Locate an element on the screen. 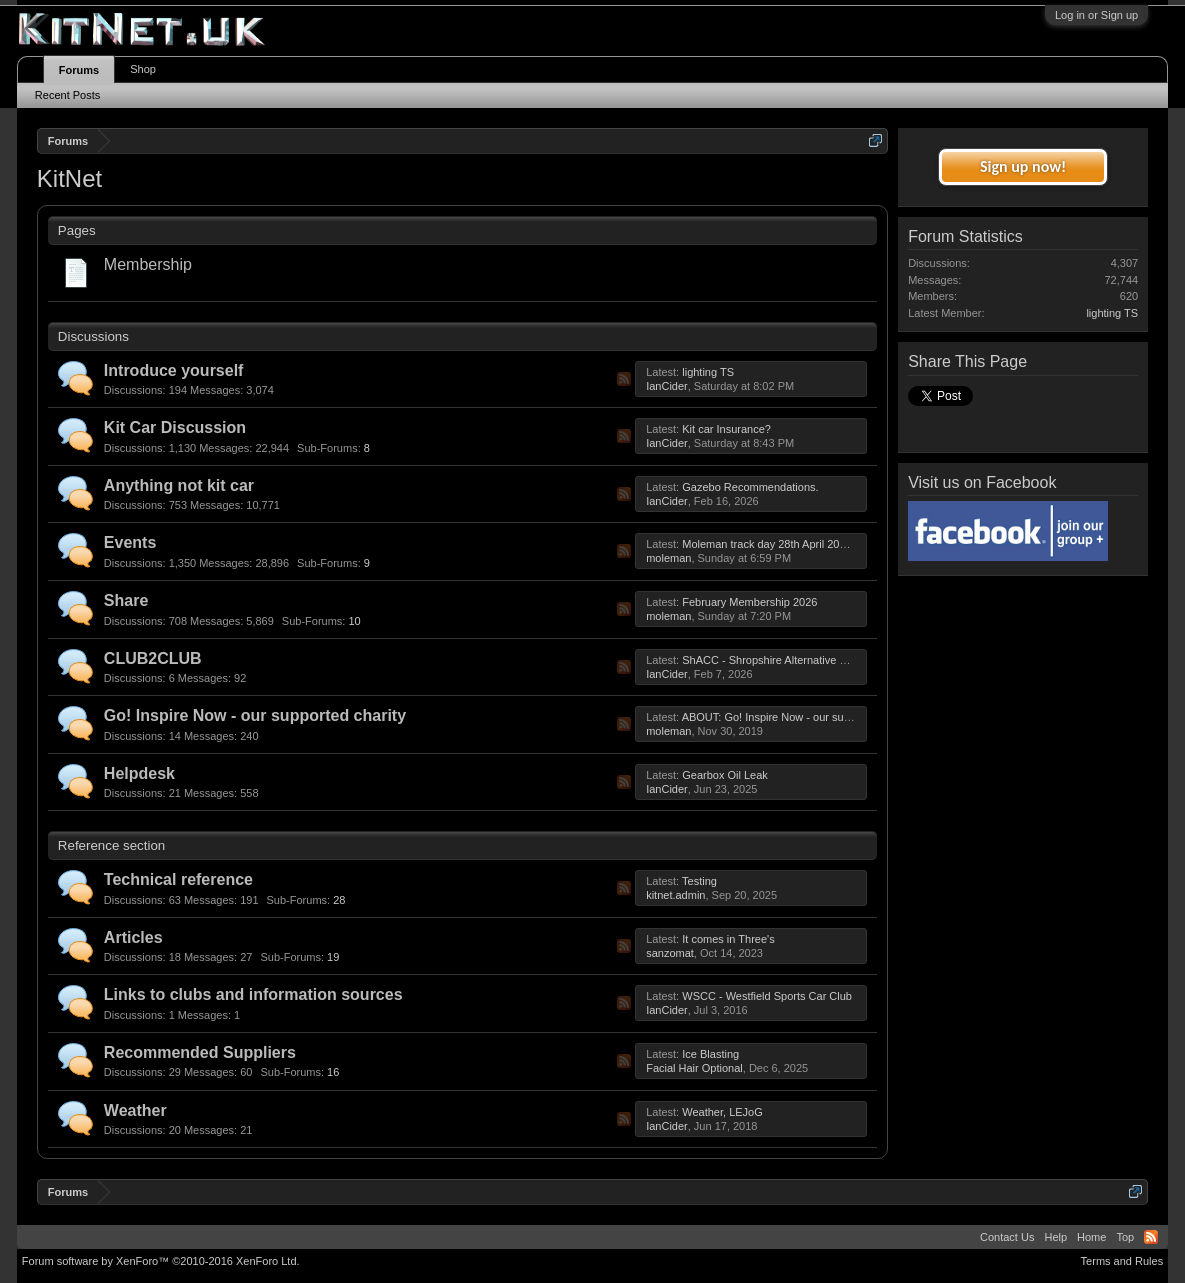  Help is located at coordinates (1055, 1237).